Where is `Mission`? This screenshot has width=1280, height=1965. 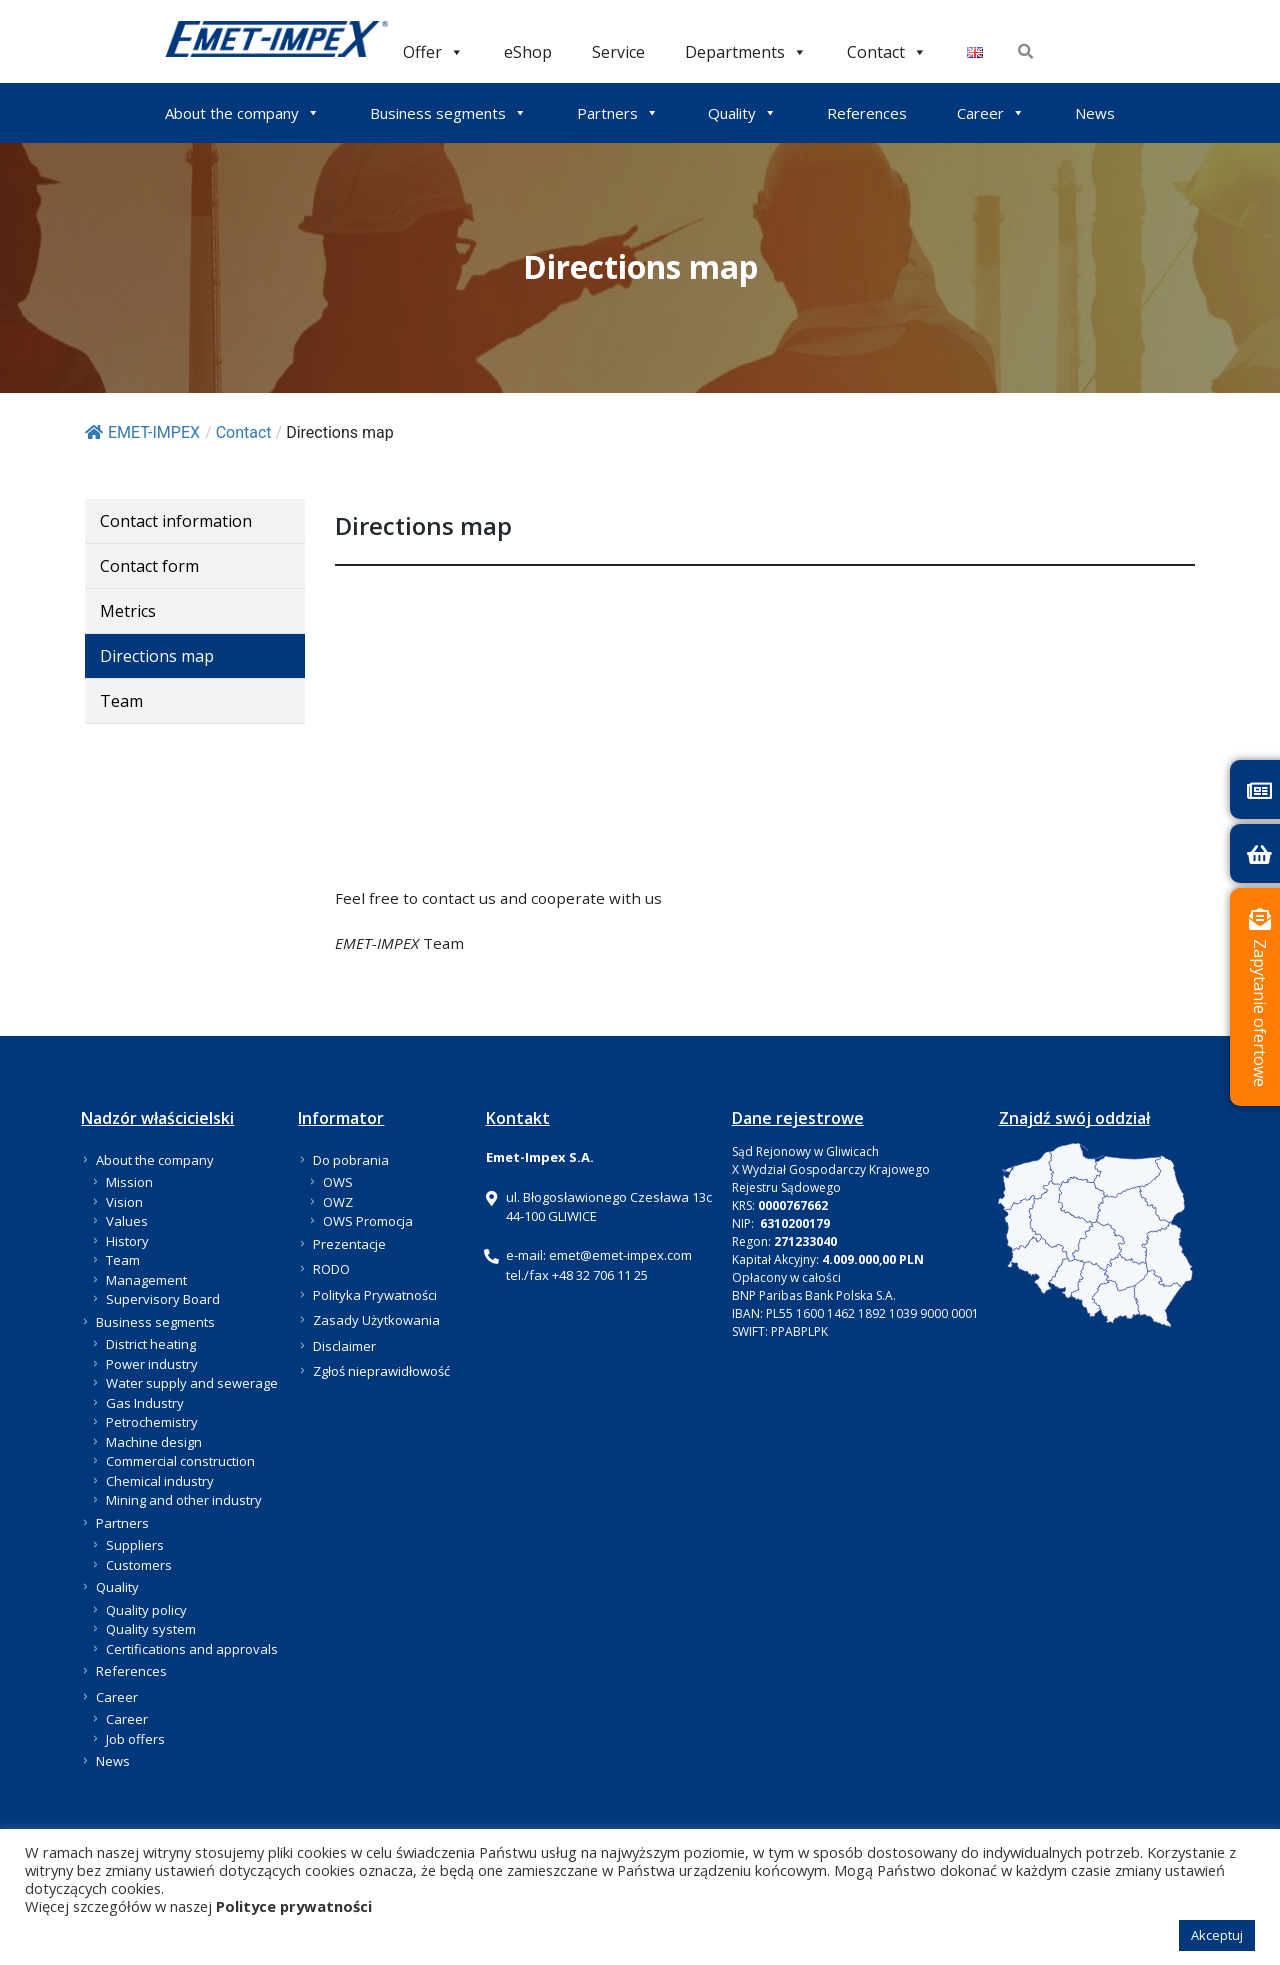 Mission is located at coordinates (129, 1182).